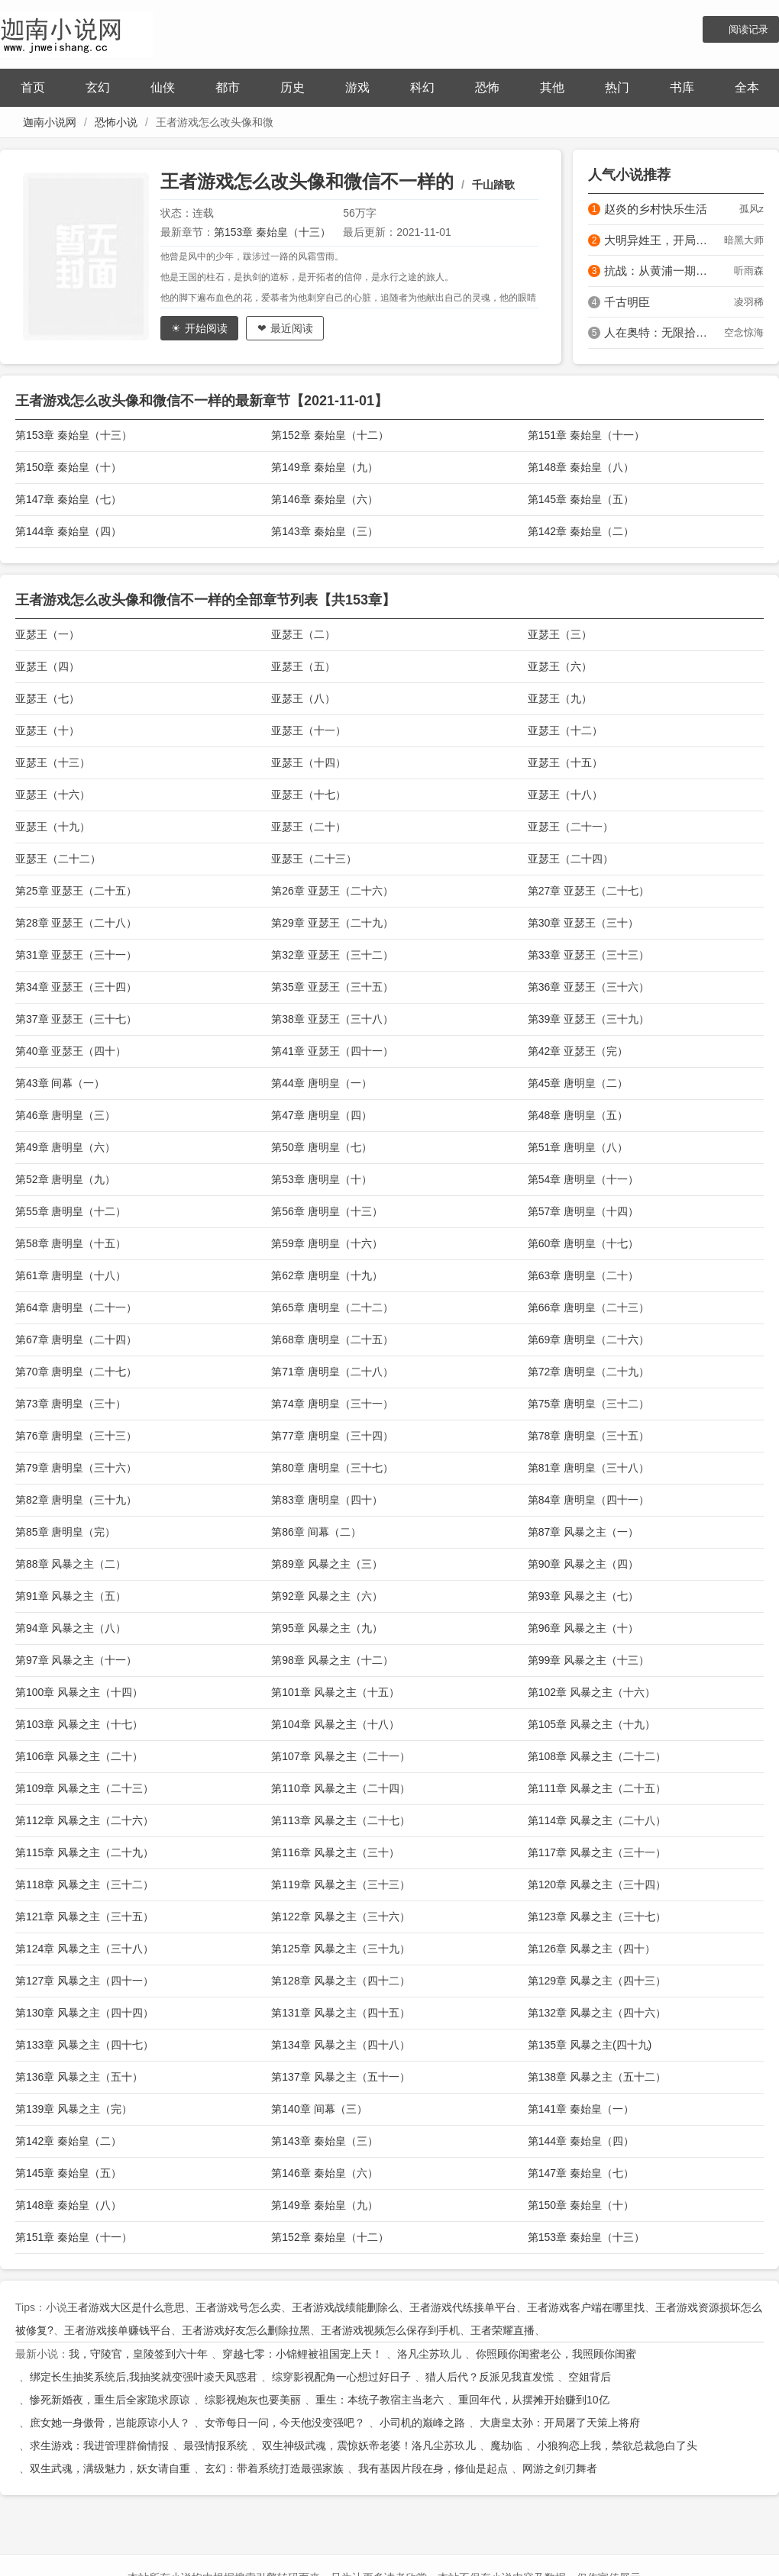 This screenshot has width=779, height=2576. What do you see at coordinates (303, 634) in the screenshot?
I see `亚瑟王（二）` at bounding box center [303, 634].